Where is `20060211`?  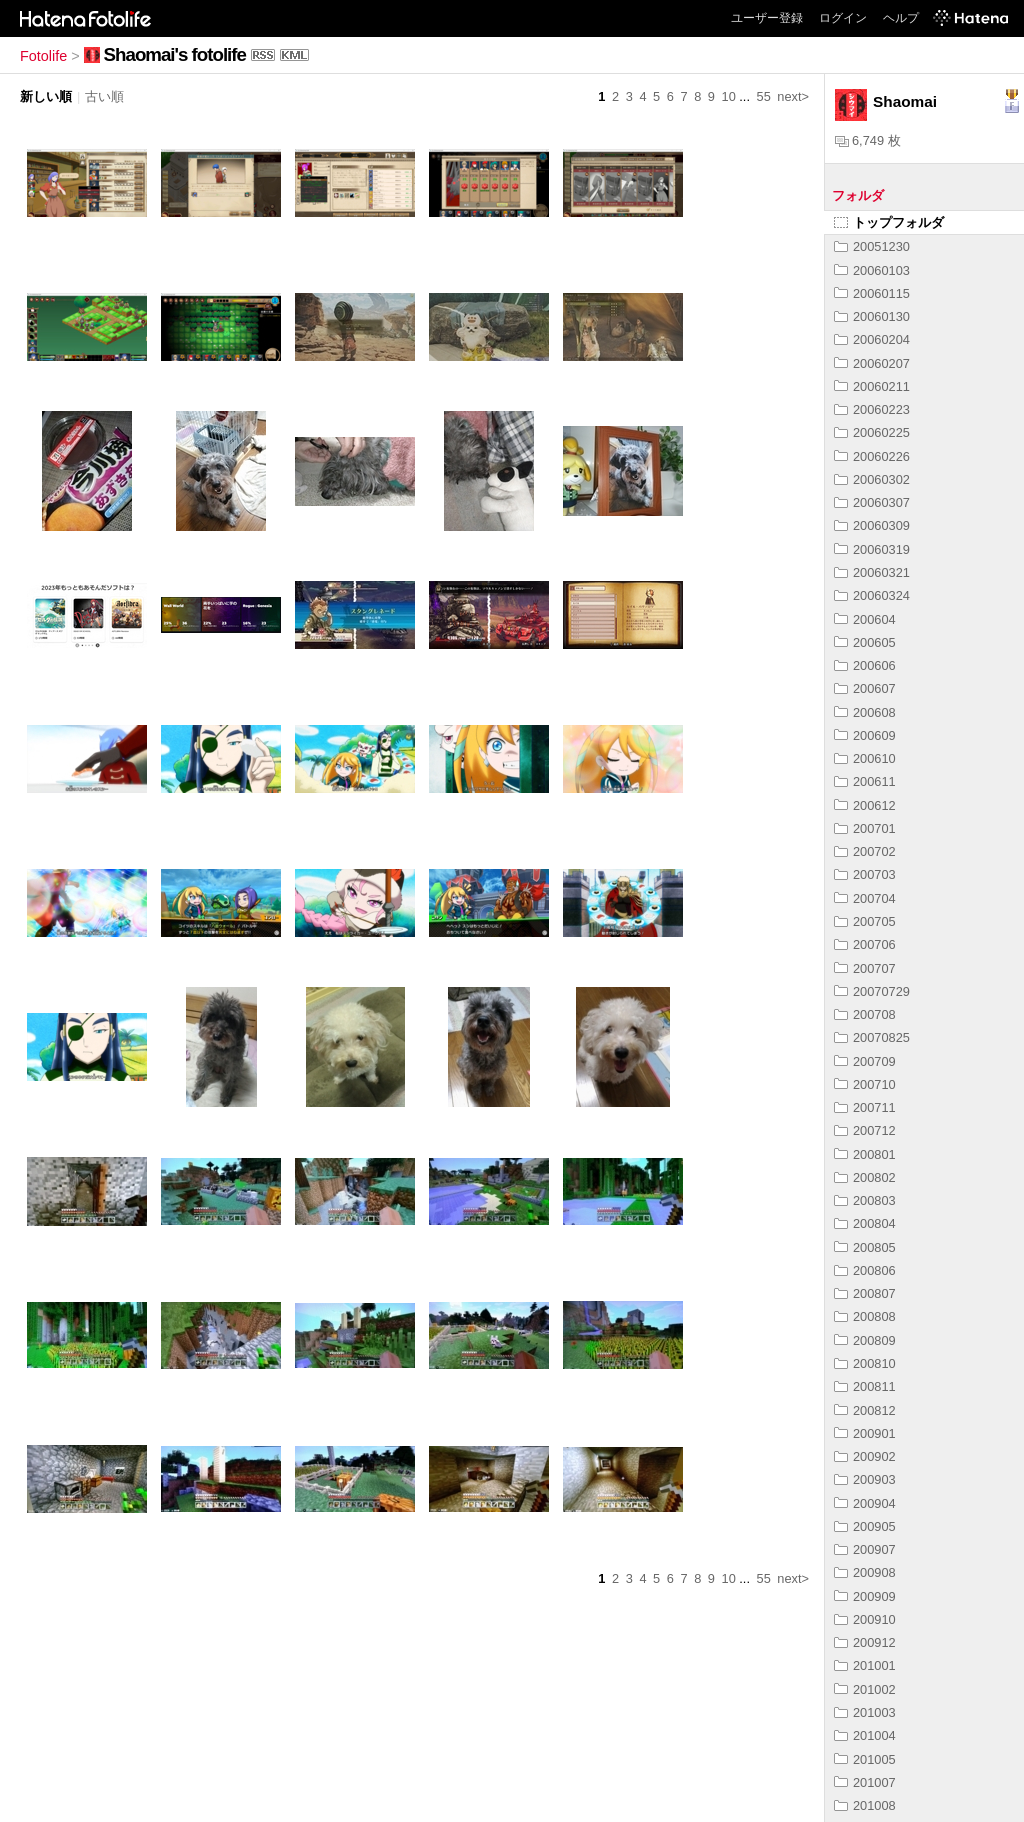
20060211 is located at coordinates (872, 386).